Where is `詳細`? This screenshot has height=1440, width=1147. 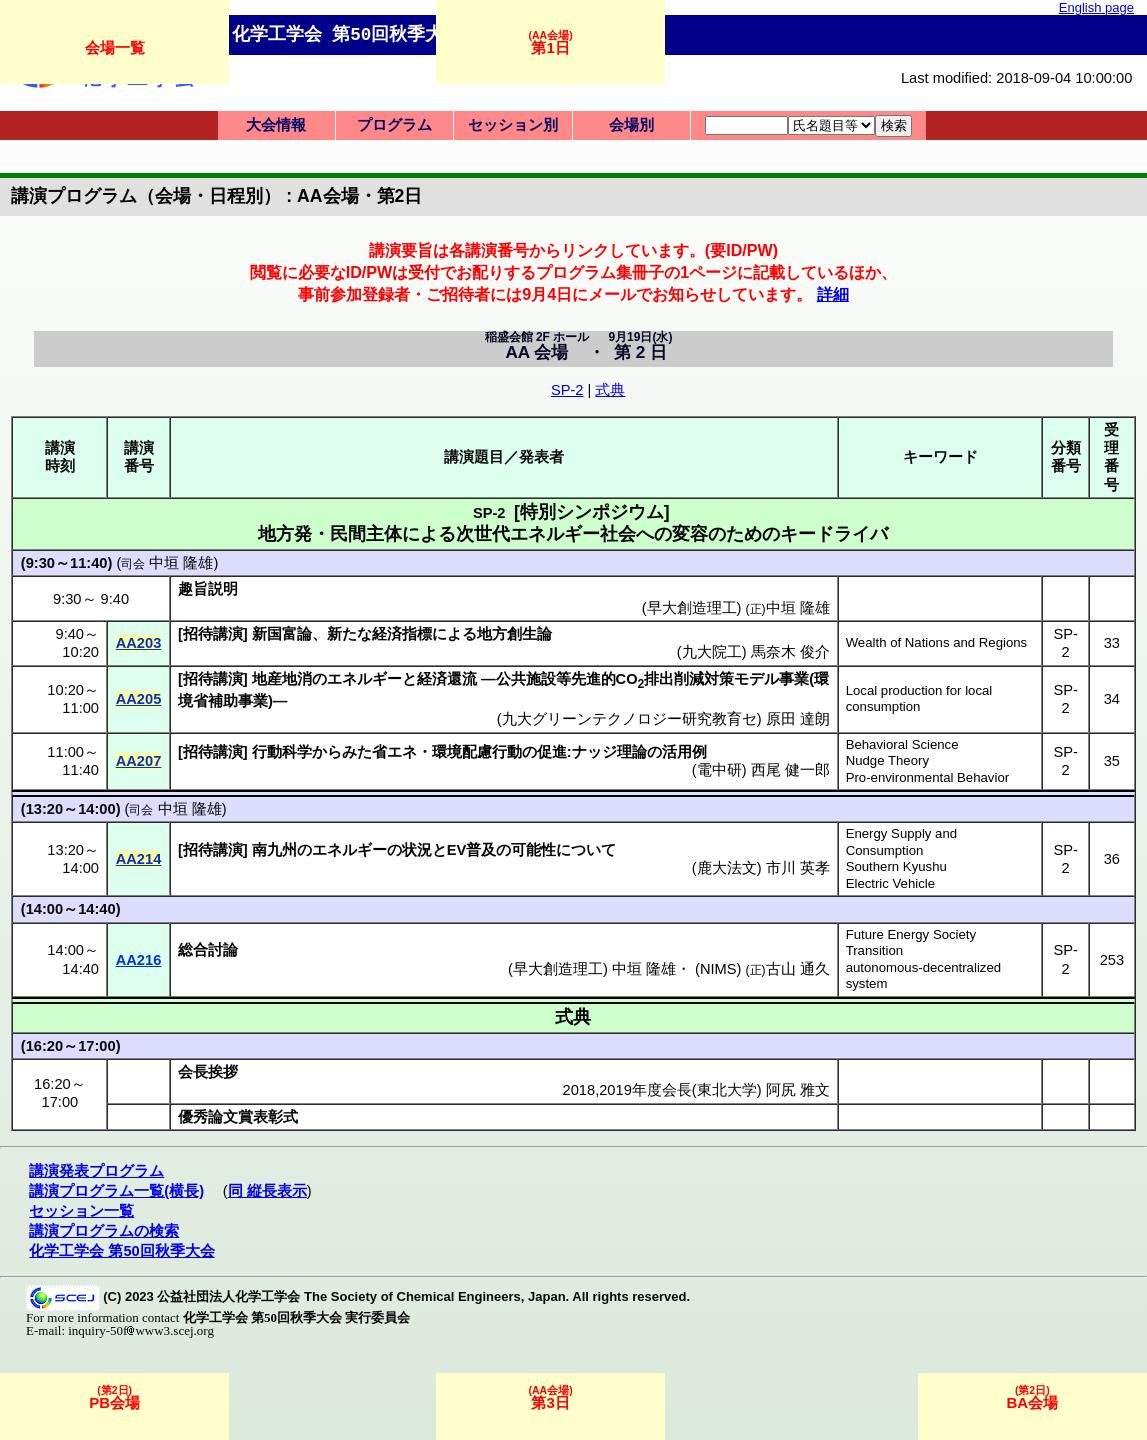 詳細 is located at coordinates (833, 294).